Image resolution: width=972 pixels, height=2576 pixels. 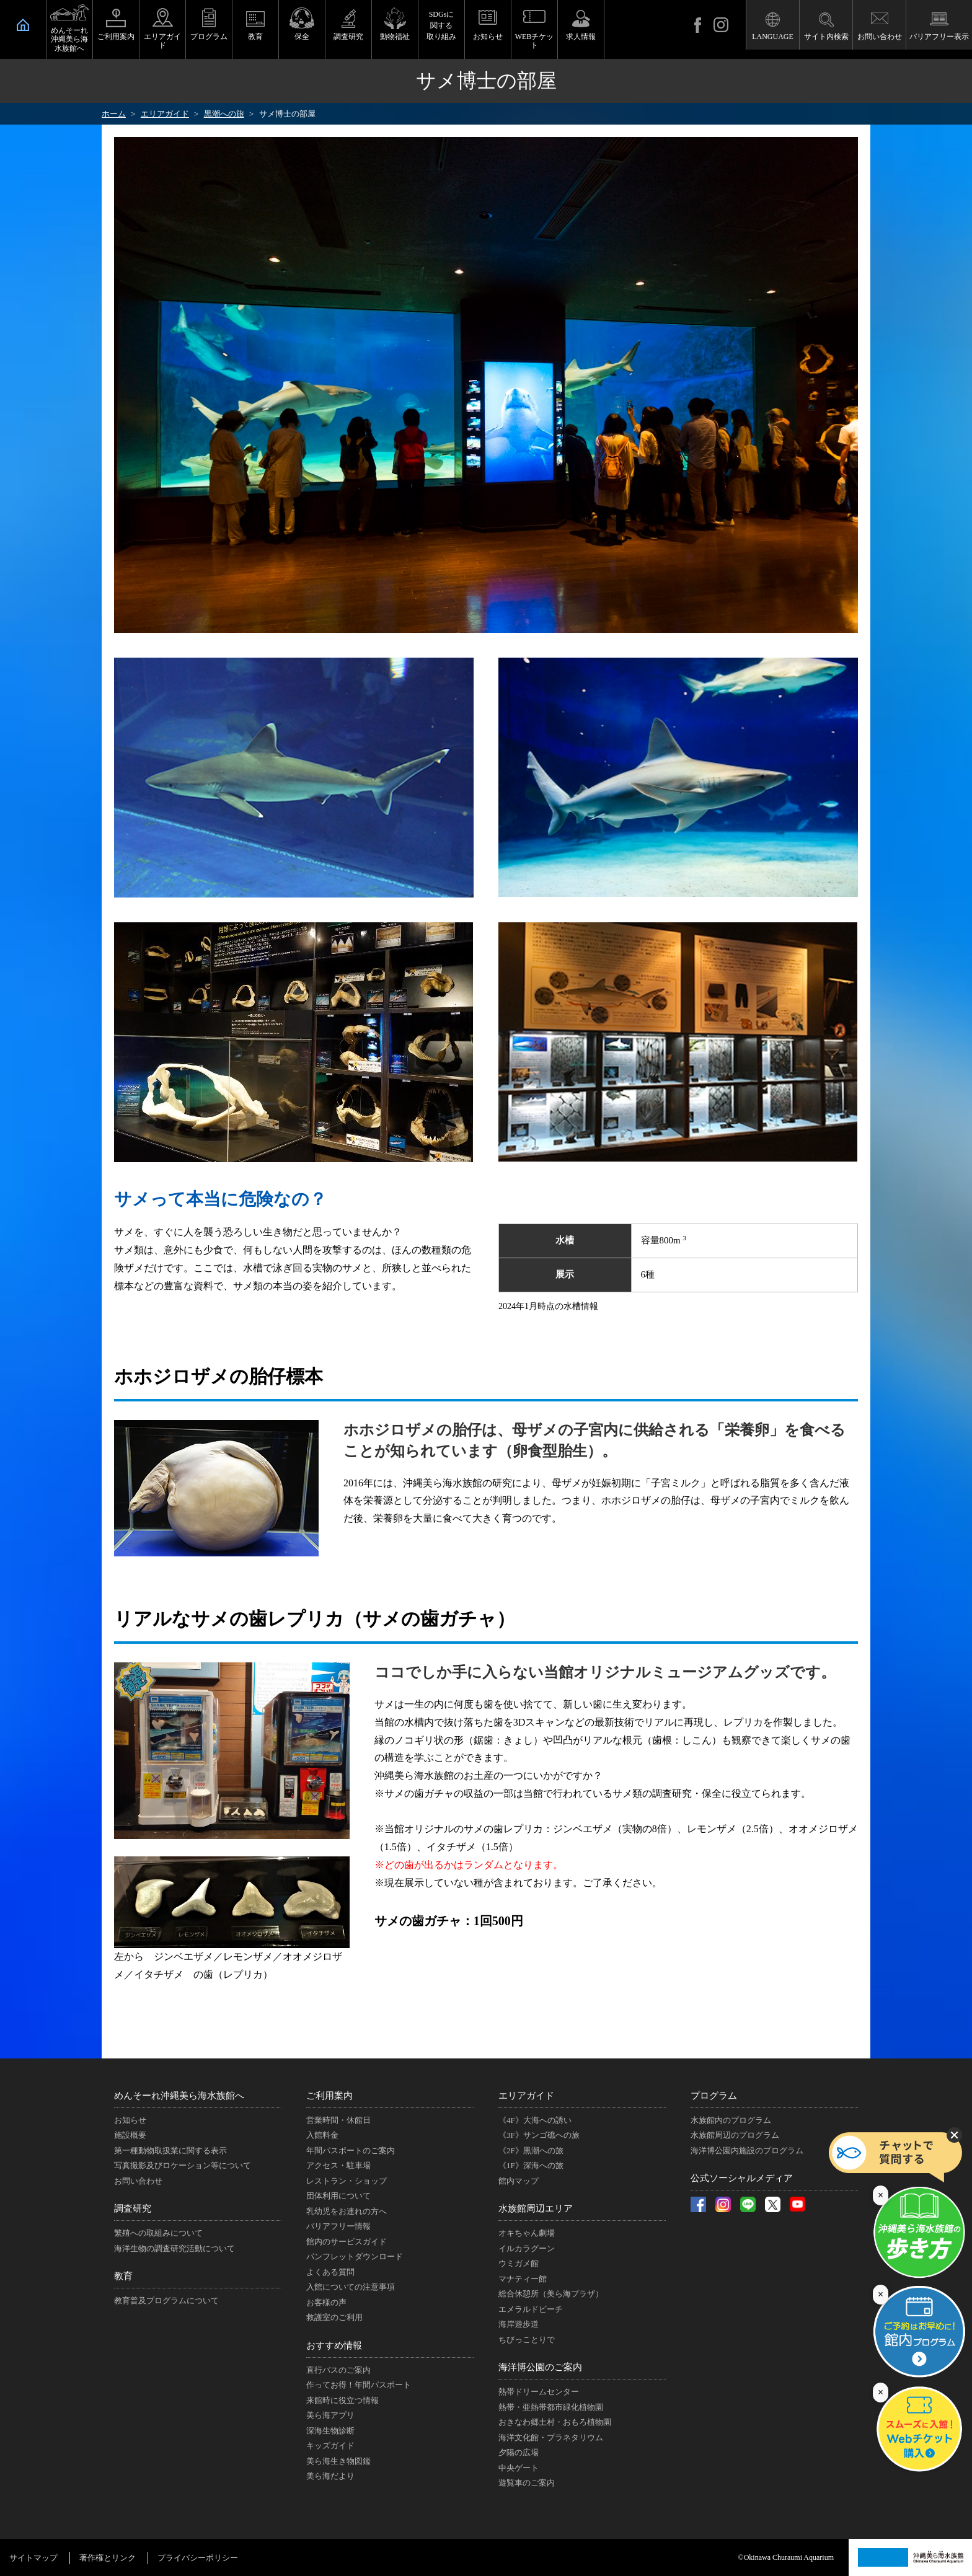 What do you see at coordinates (338, 2370) in the screenshot?
I see `直行バスのご案内` at bounding box center [338, 2370].